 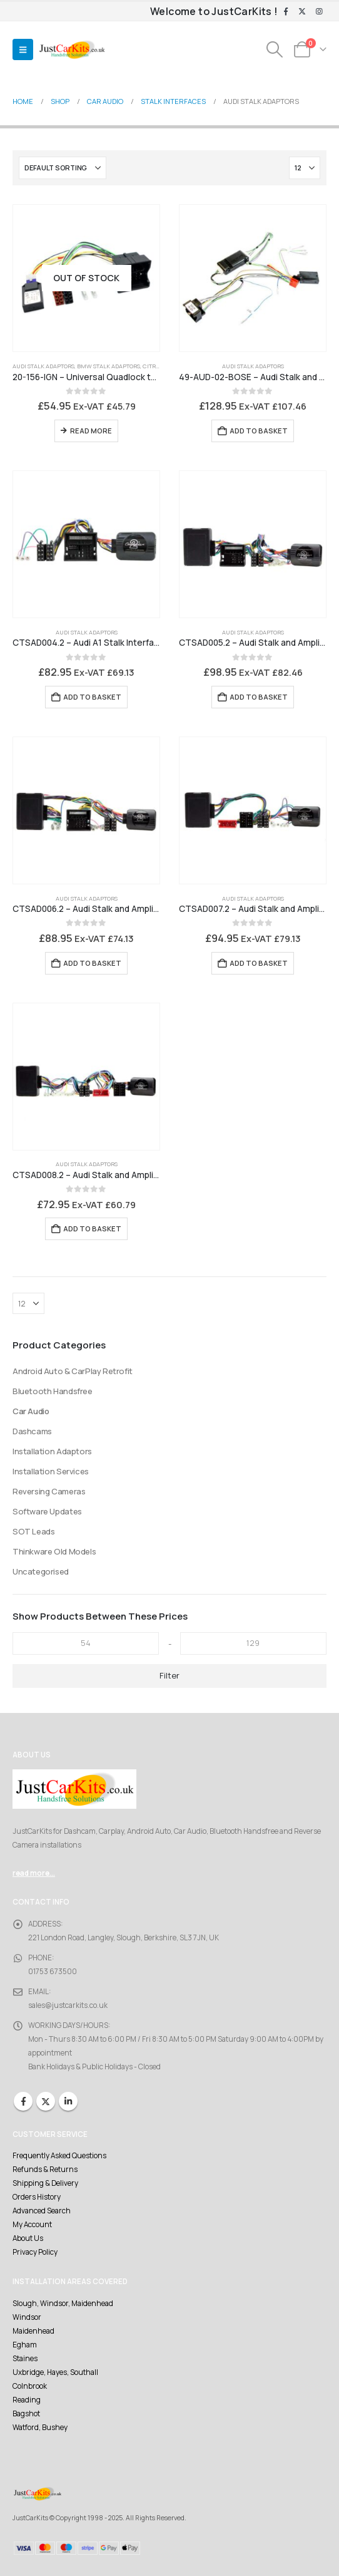 I want to click on Linkedin, so click(x=68, y=2101).